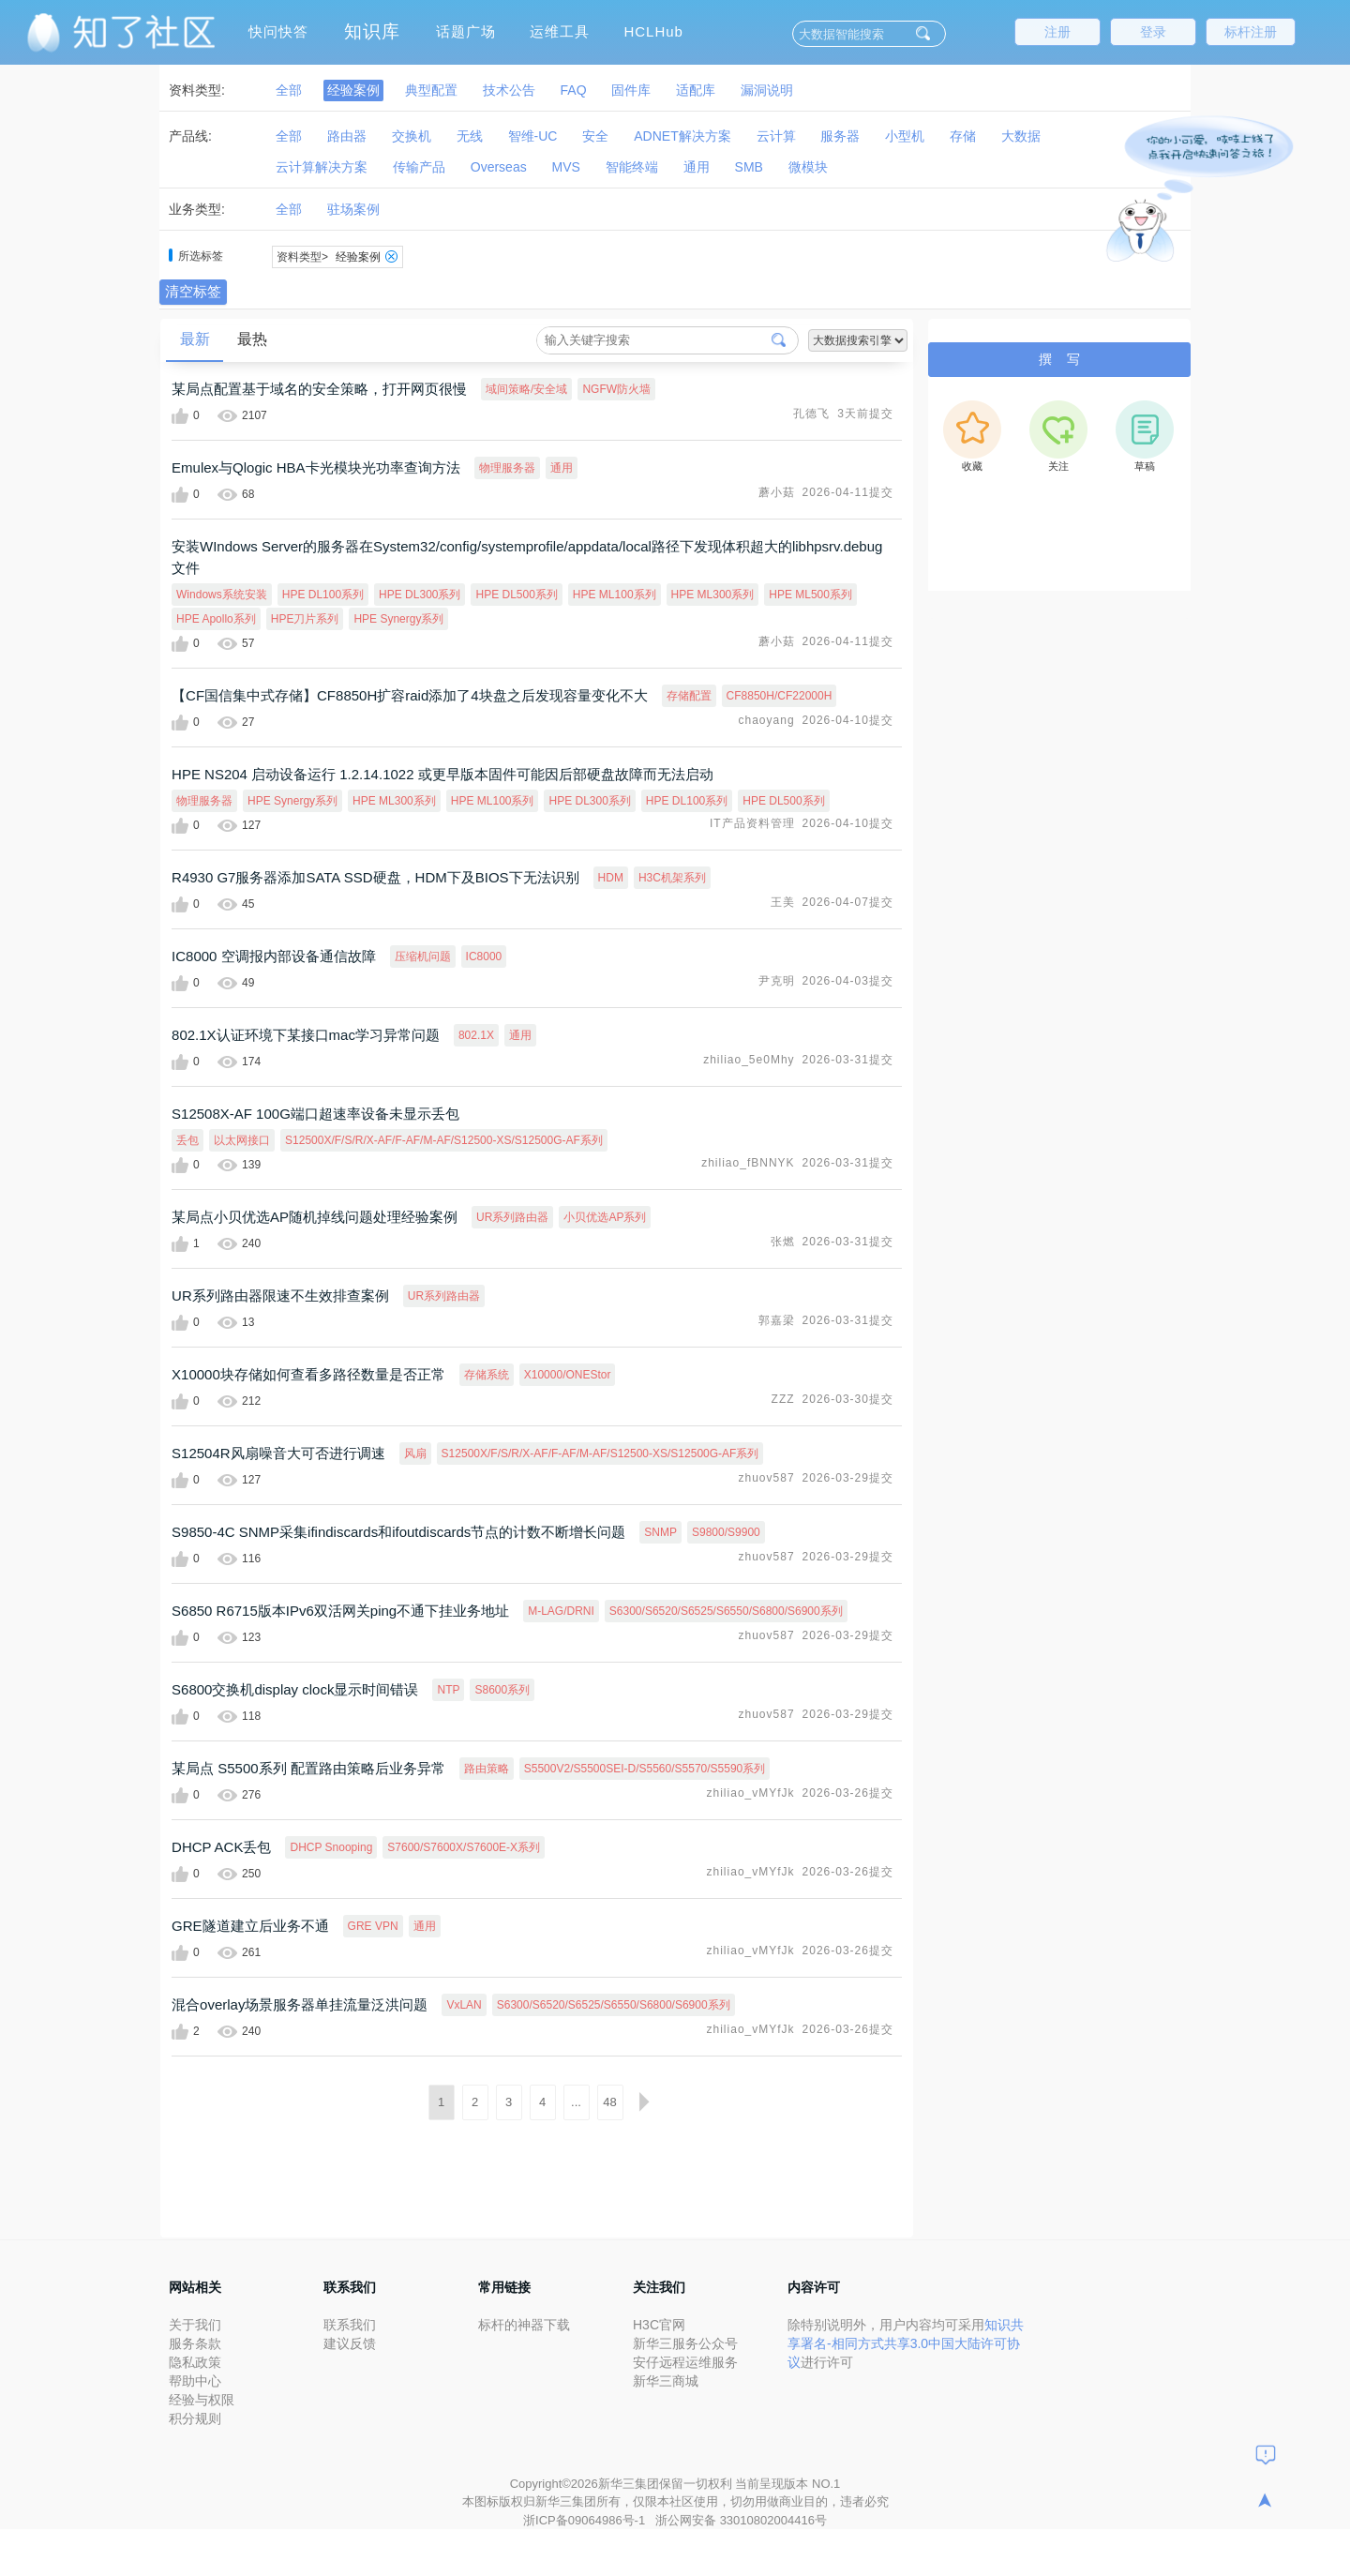 This screenshot has height=2576, width=1350. What do you see at coordinates (295, 1689) in the screenshot?
I see `S6800交换机display clock显示时间错误` at bounding box center [295, 1689].